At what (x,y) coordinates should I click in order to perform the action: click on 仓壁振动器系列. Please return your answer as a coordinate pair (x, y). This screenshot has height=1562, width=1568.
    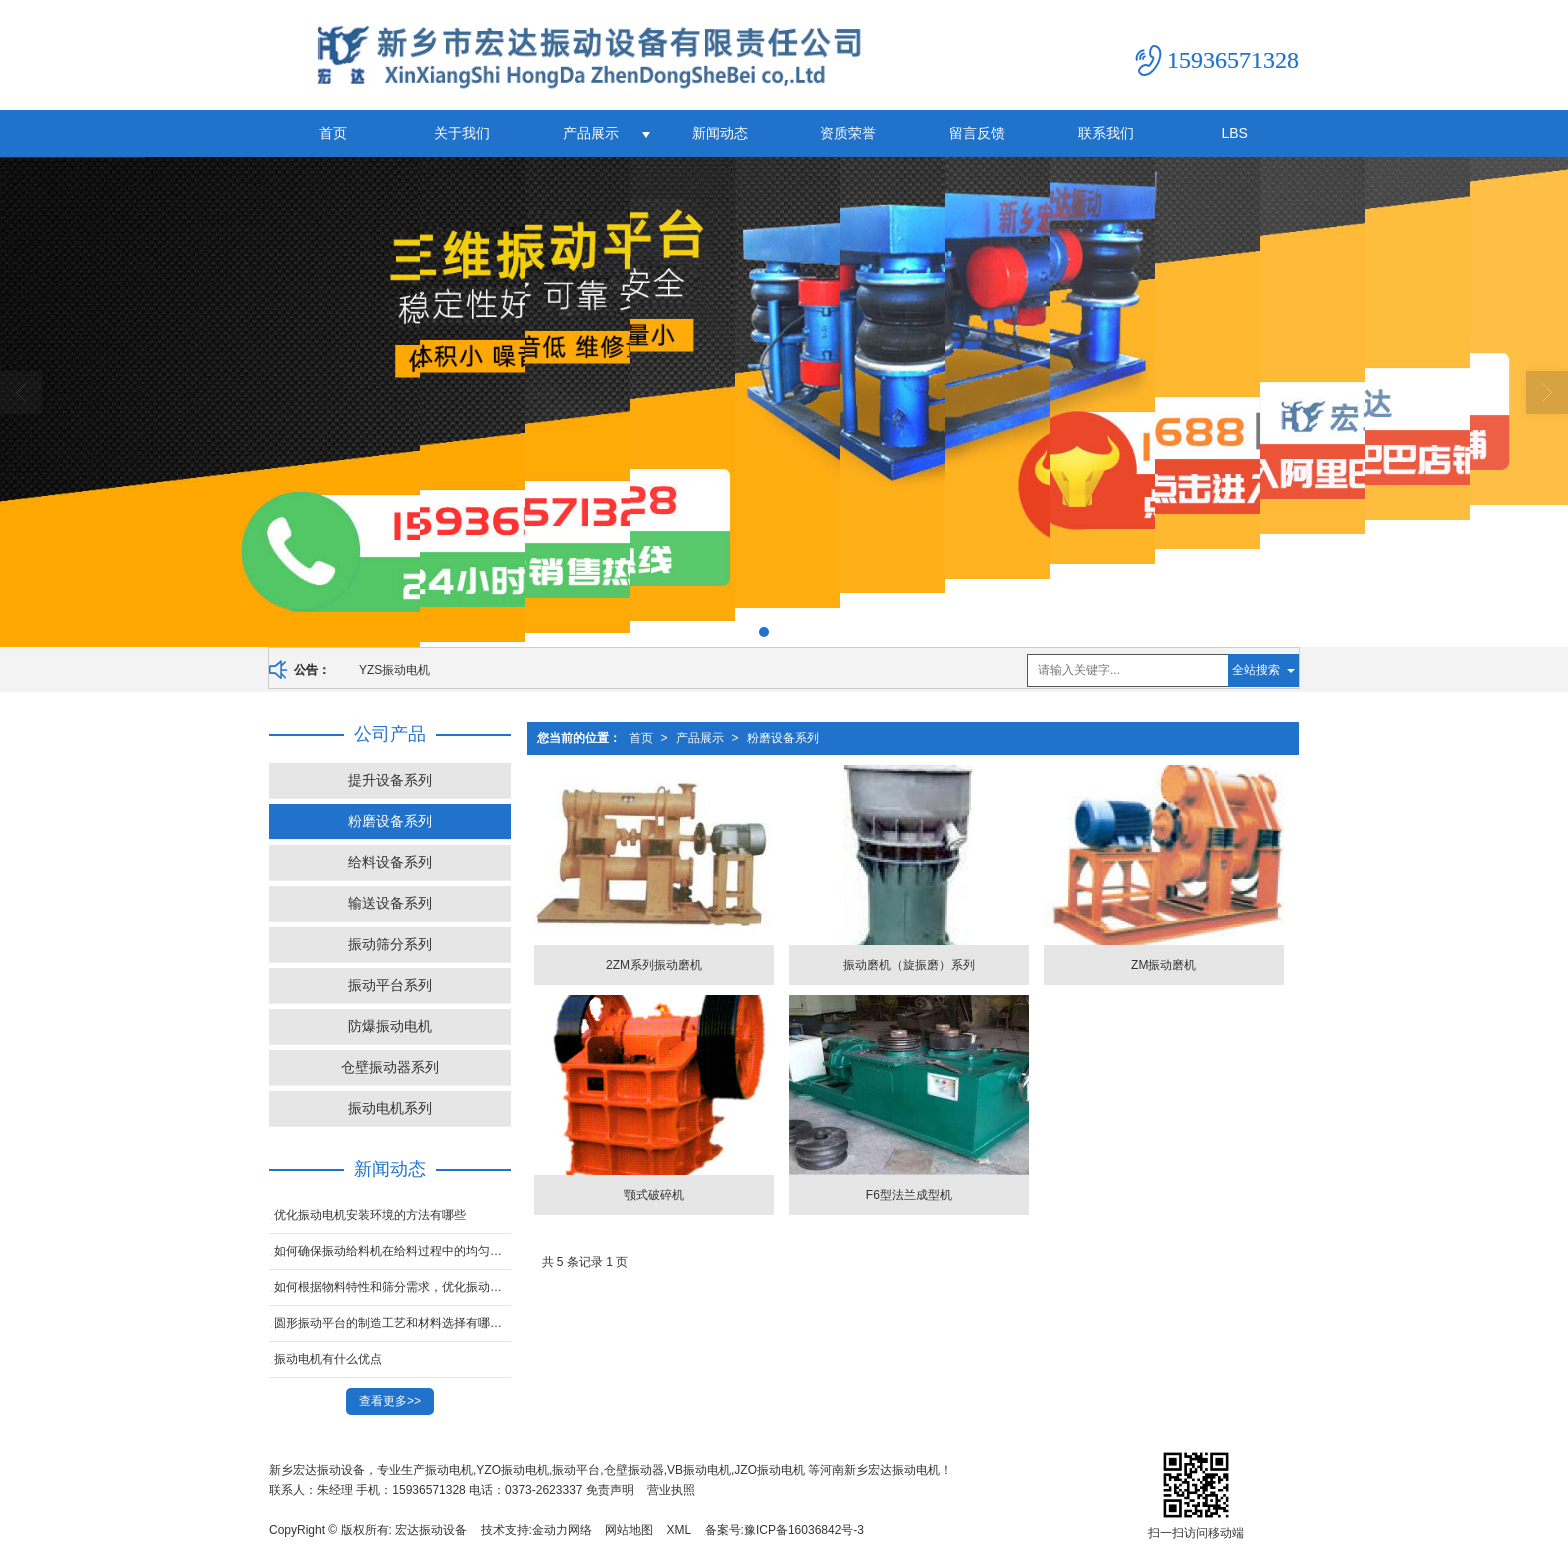
    Looking at the image, I should click on (390, 1067).